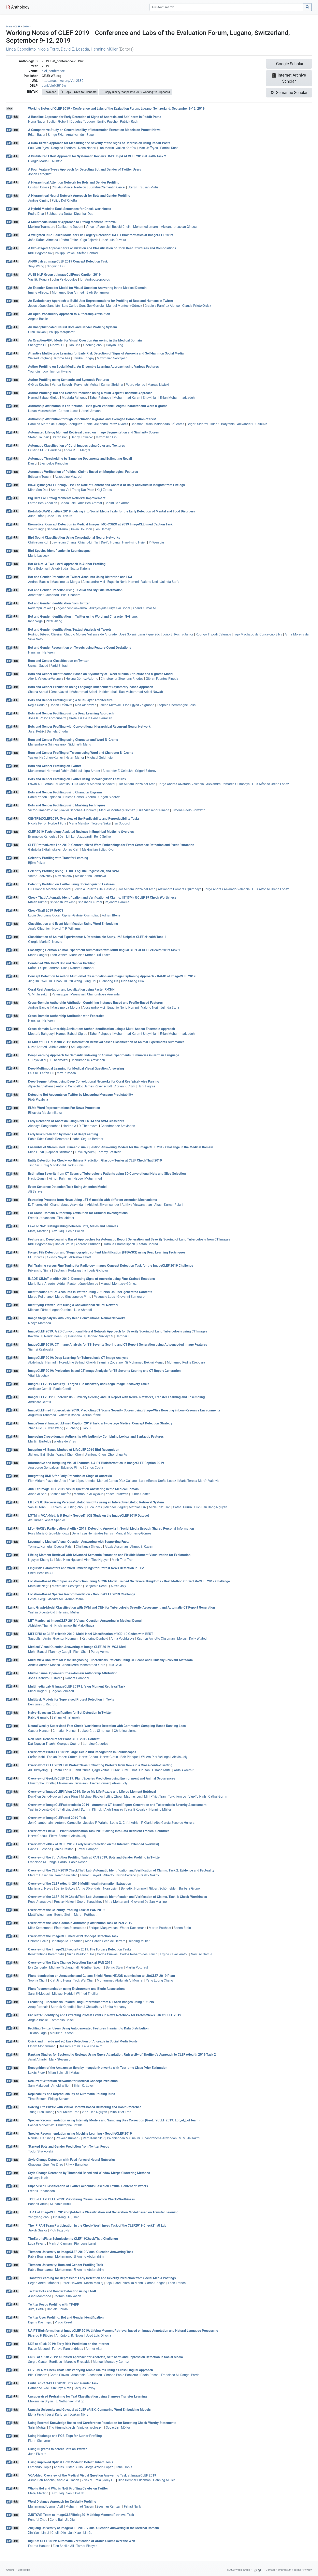 The image size is (318, 2576). What do you see at coordinates (81, 832) in the screenshot?
I see `CLEF 2019 Technology Assisted Reviews in Empirical Medicine Overview` at bounding box center [81, 832].